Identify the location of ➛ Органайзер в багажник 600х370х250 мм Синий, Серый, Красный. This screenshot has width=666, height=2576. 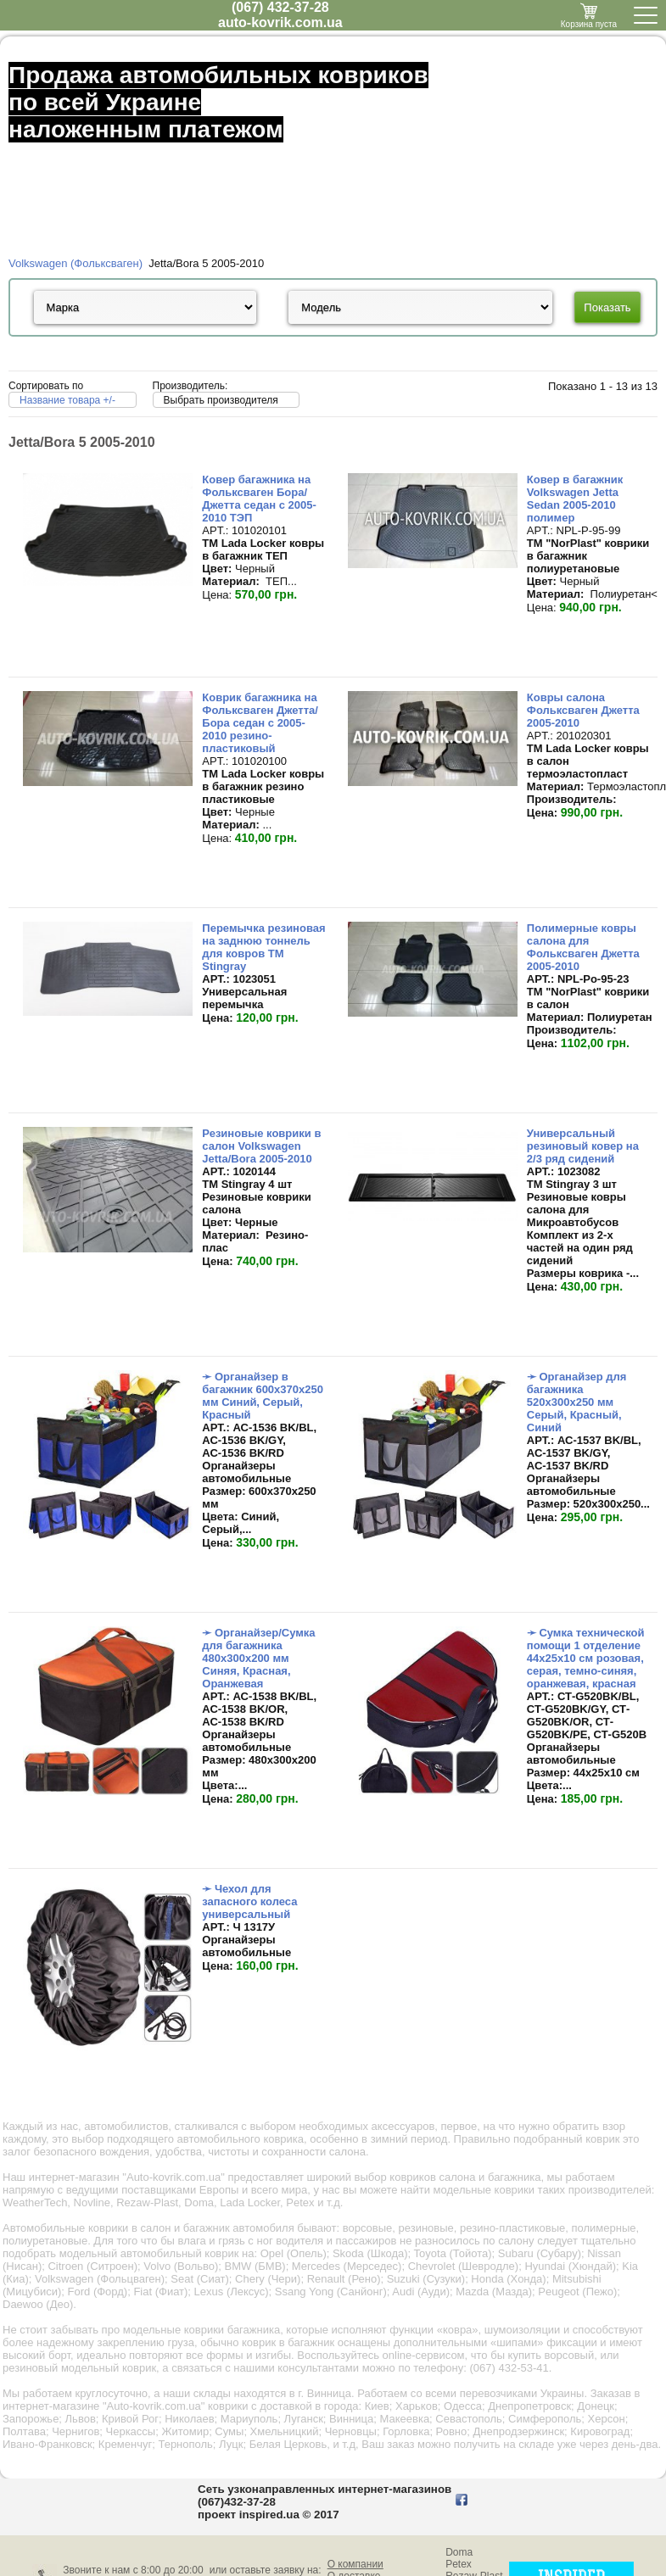
(262, 1395).